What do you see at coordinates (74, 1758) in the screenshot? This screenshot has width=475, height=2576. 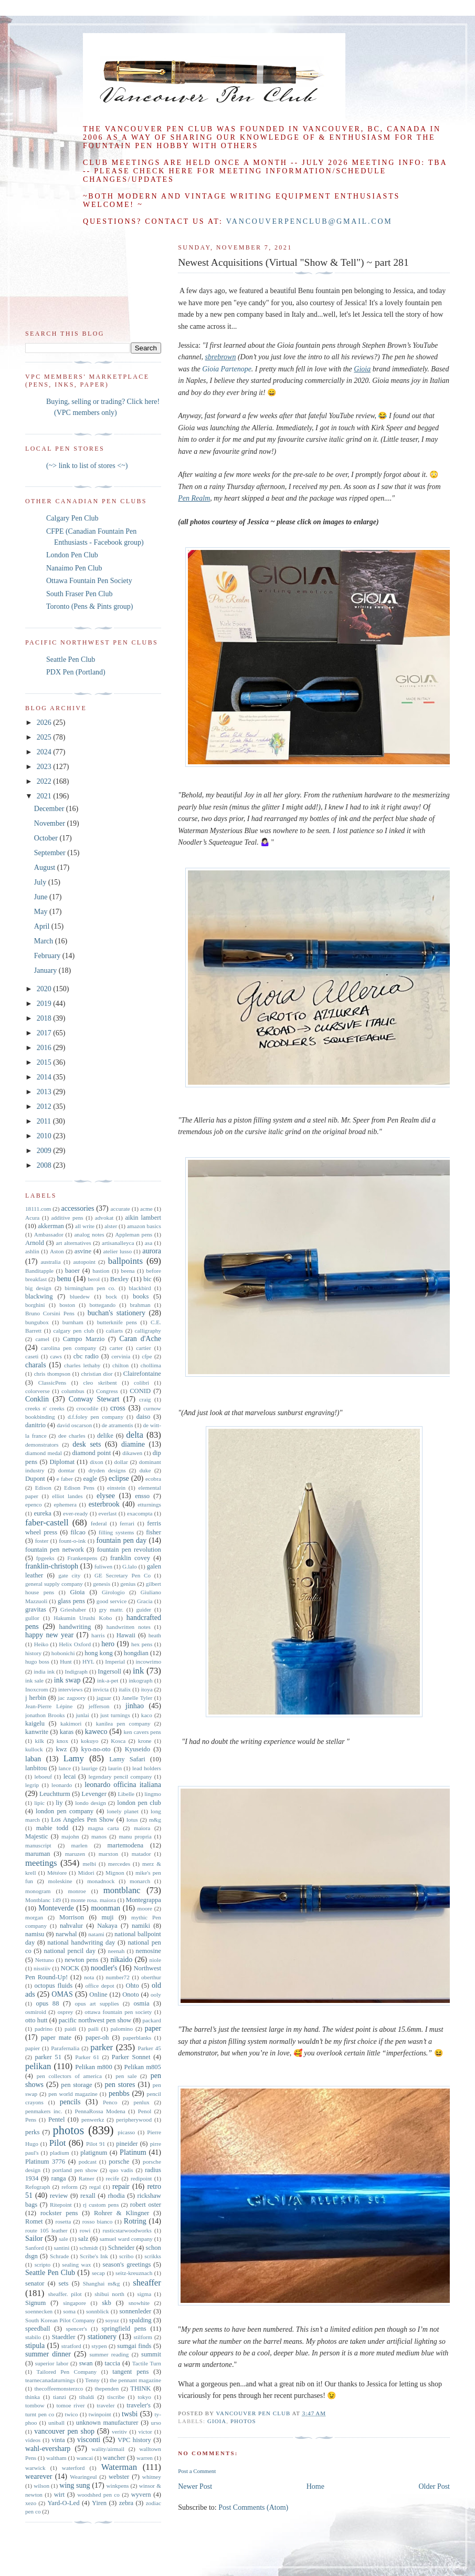 I see `Lamy` at bounding box center [74, 1758].